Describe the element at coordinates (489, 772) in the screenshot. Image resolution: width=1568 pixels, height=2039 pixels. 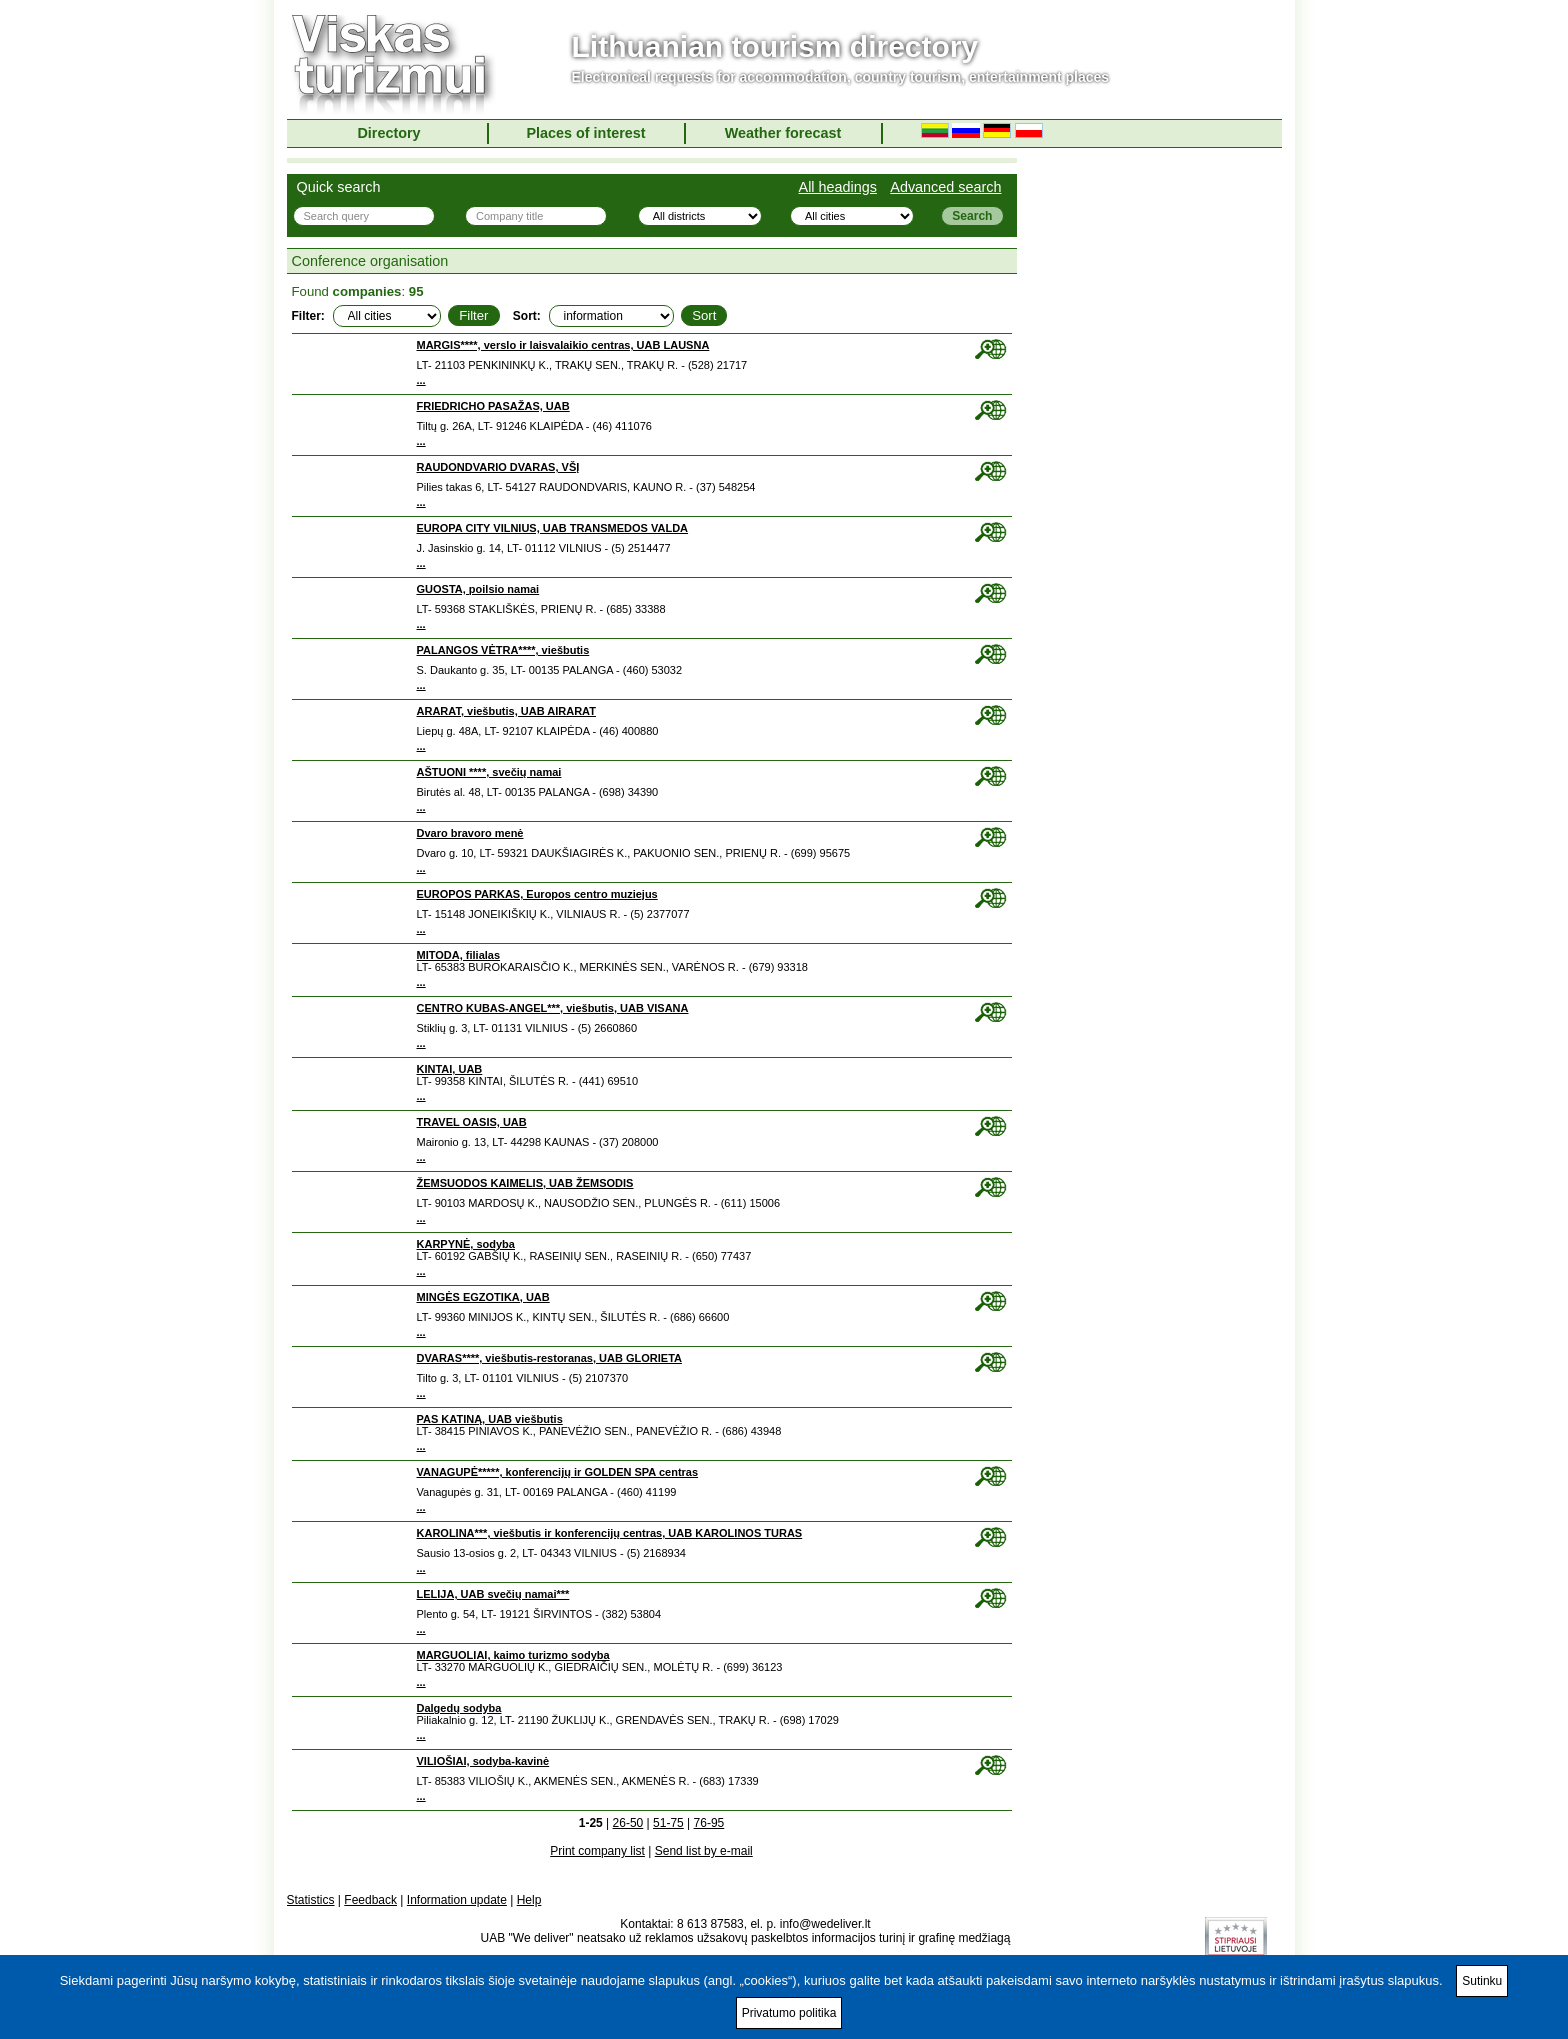
I see `AŠTUONI ****, svečių namai` at that location.